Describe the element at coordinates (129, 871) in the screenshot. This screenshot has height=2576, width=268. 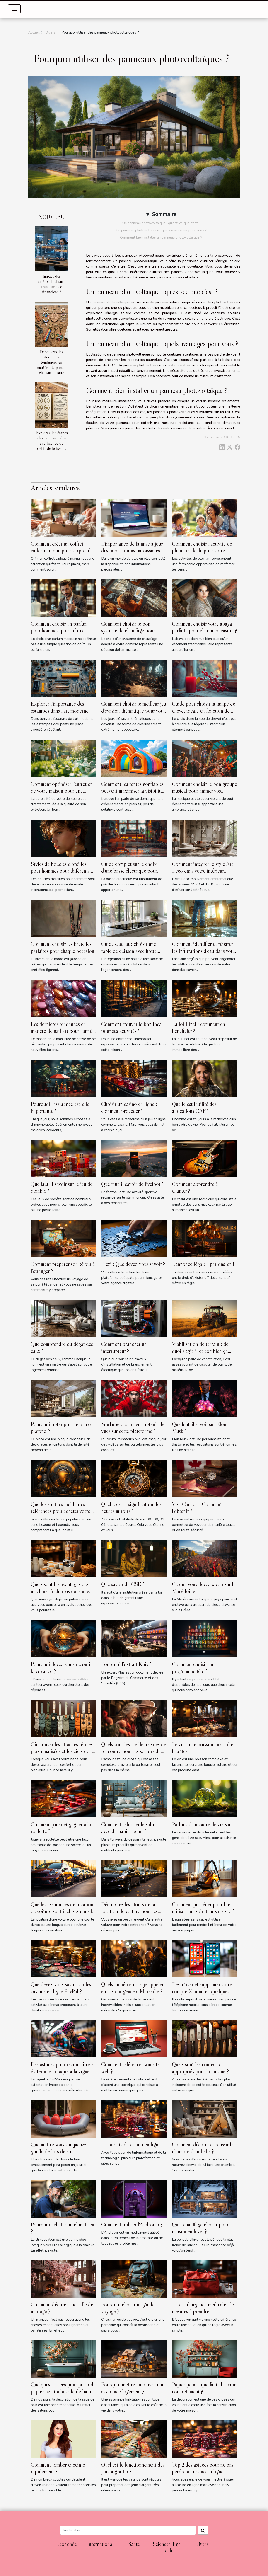
I see `Guide complet sur le choix d'une basse électrique pour débutants` at that location.